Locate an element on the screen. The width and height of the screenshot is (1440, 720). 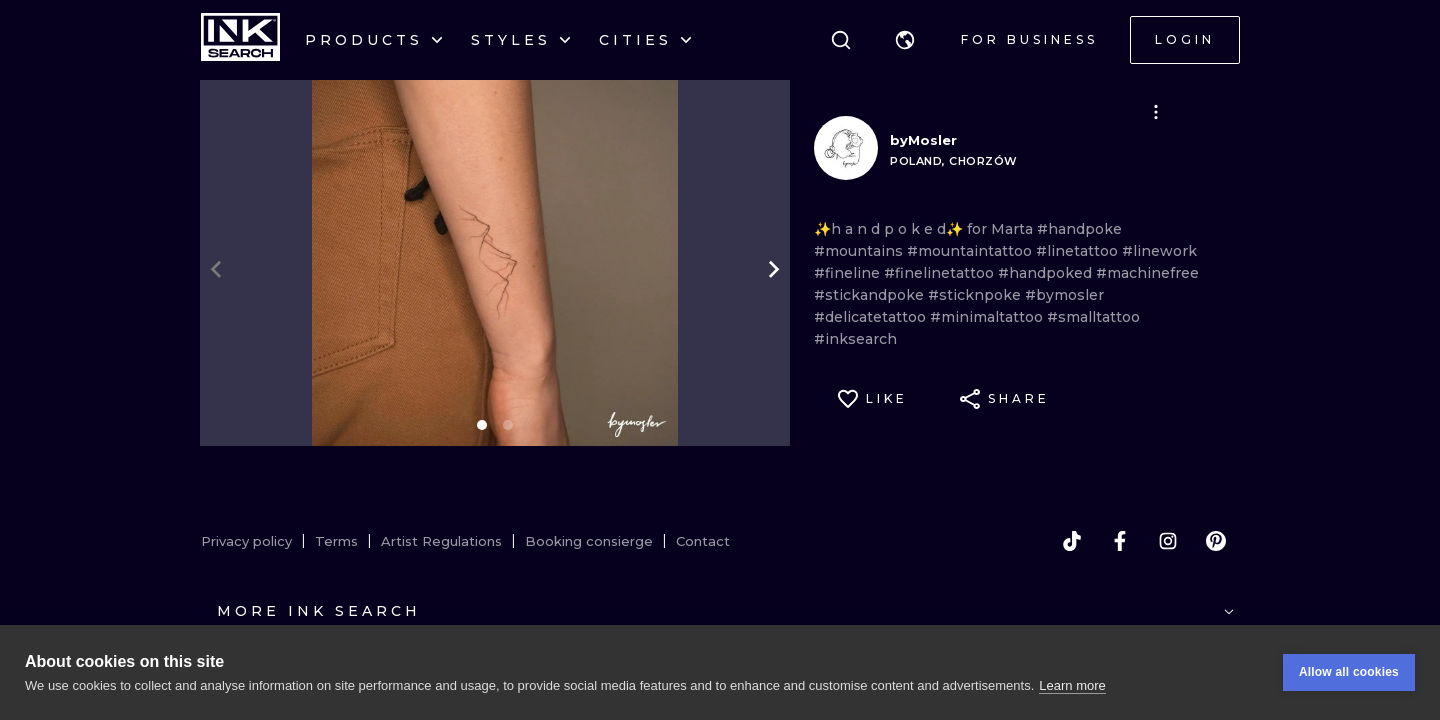
#finelinetattoo is located at coordinates (941, 273).